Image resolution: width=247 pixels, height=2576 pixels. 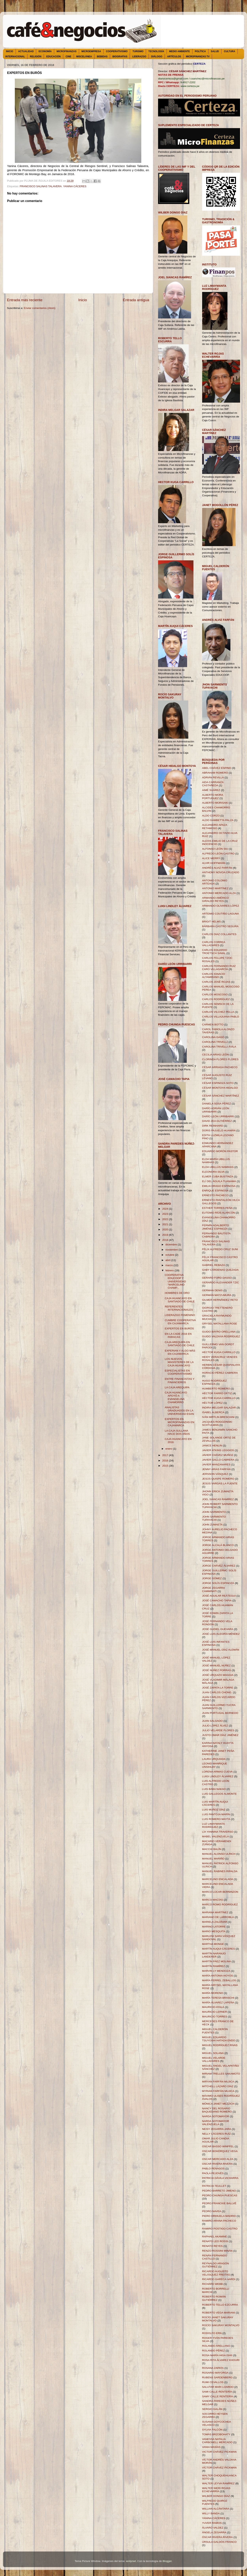 I want to click on ALBERTO MORA PORTUGUEZ, so click(x=212, y=796).